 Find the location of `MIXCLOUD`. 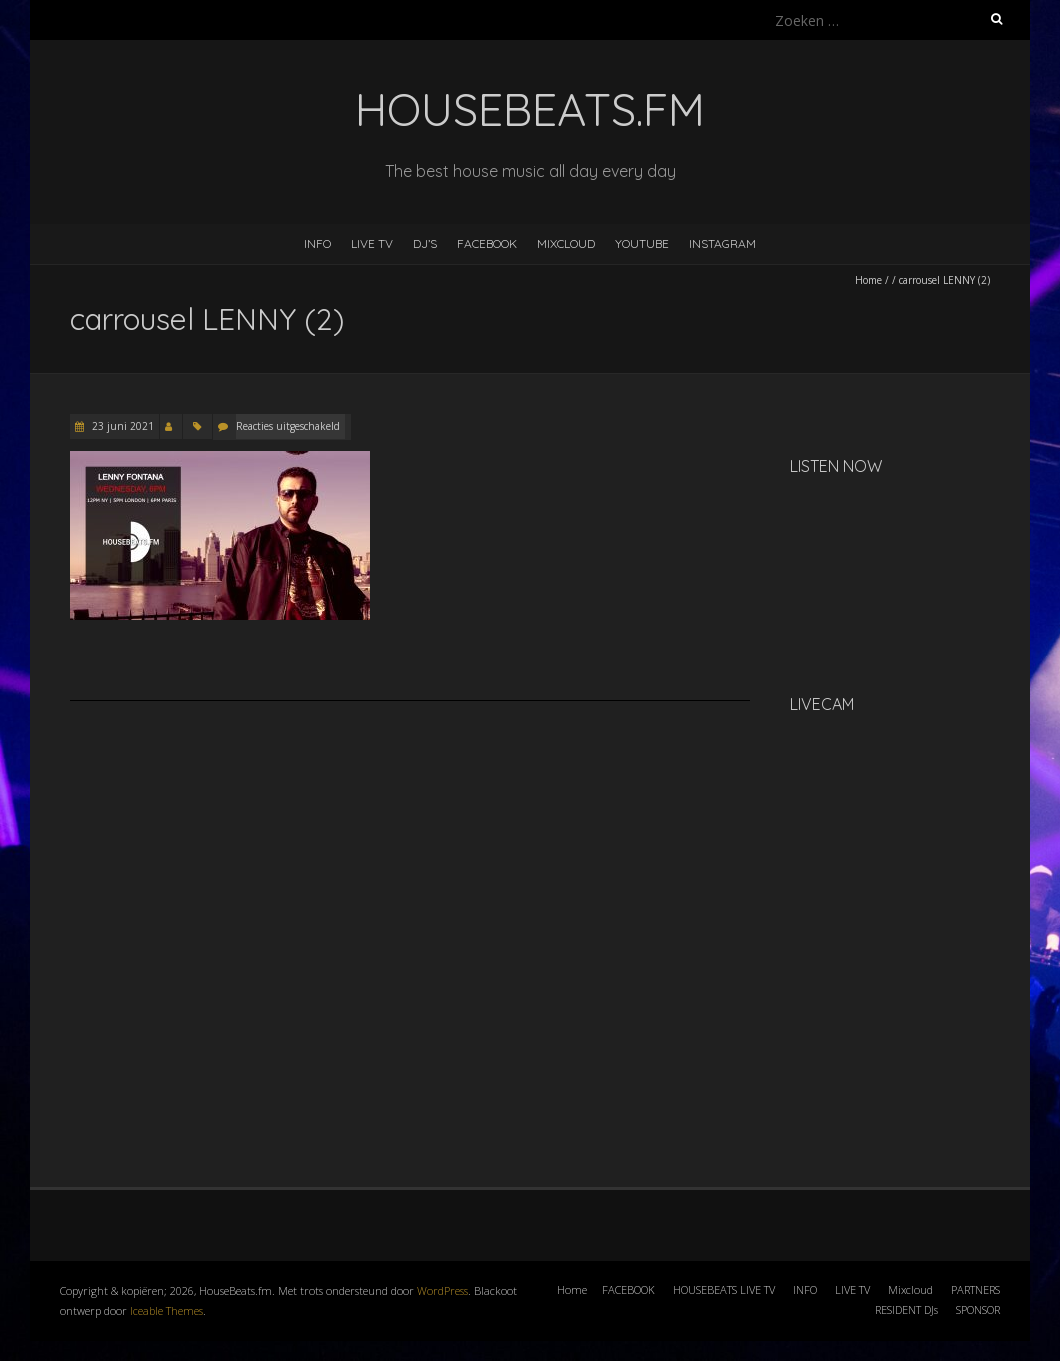

MIXCLOUD is located at coordinates (566, 243).